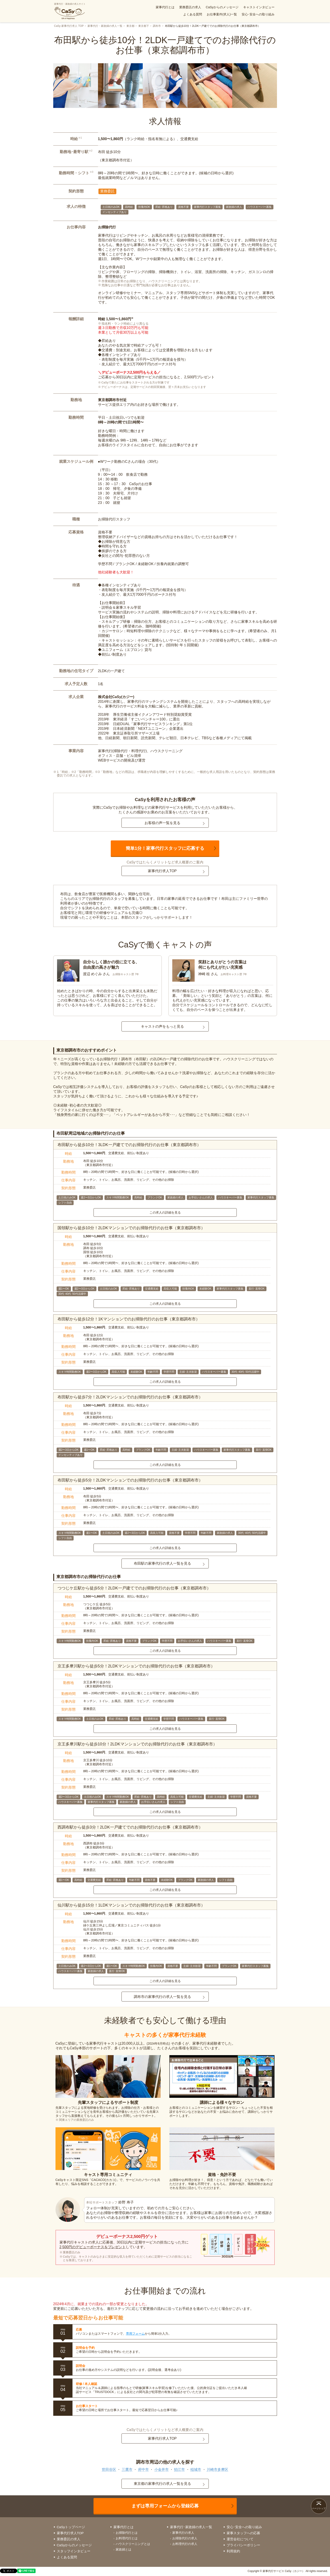 The width and height of the screenshot is (330, 2576). Describe the element at coordinates (128, 1319) in the screenshot. I see `布田駅から徒歩12分！1Kマンションでのお掃除代行のお仕事（東京都調布市）` at that location.